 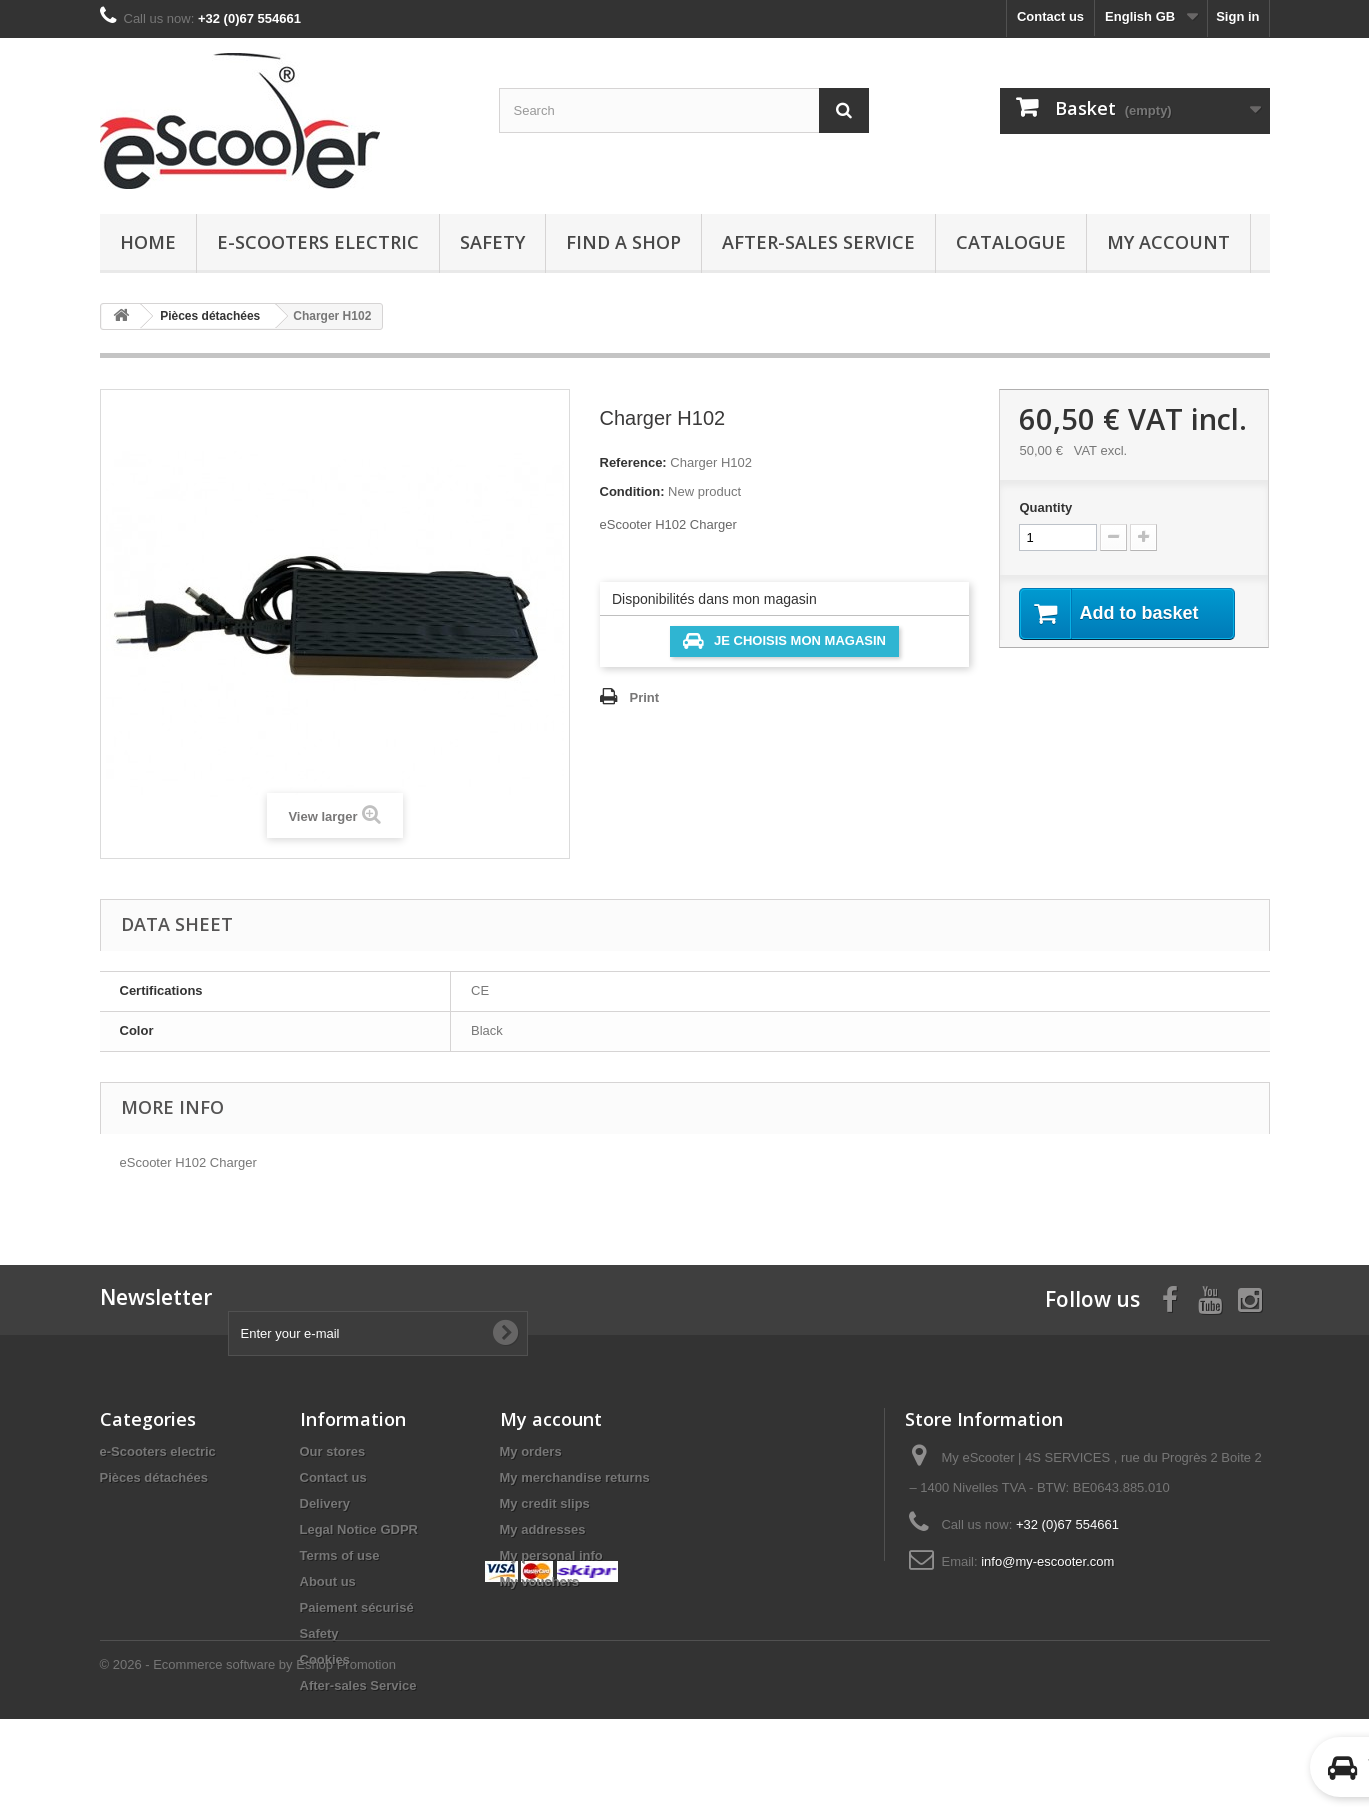 I want to click on Print, so click(x=645, y=697).